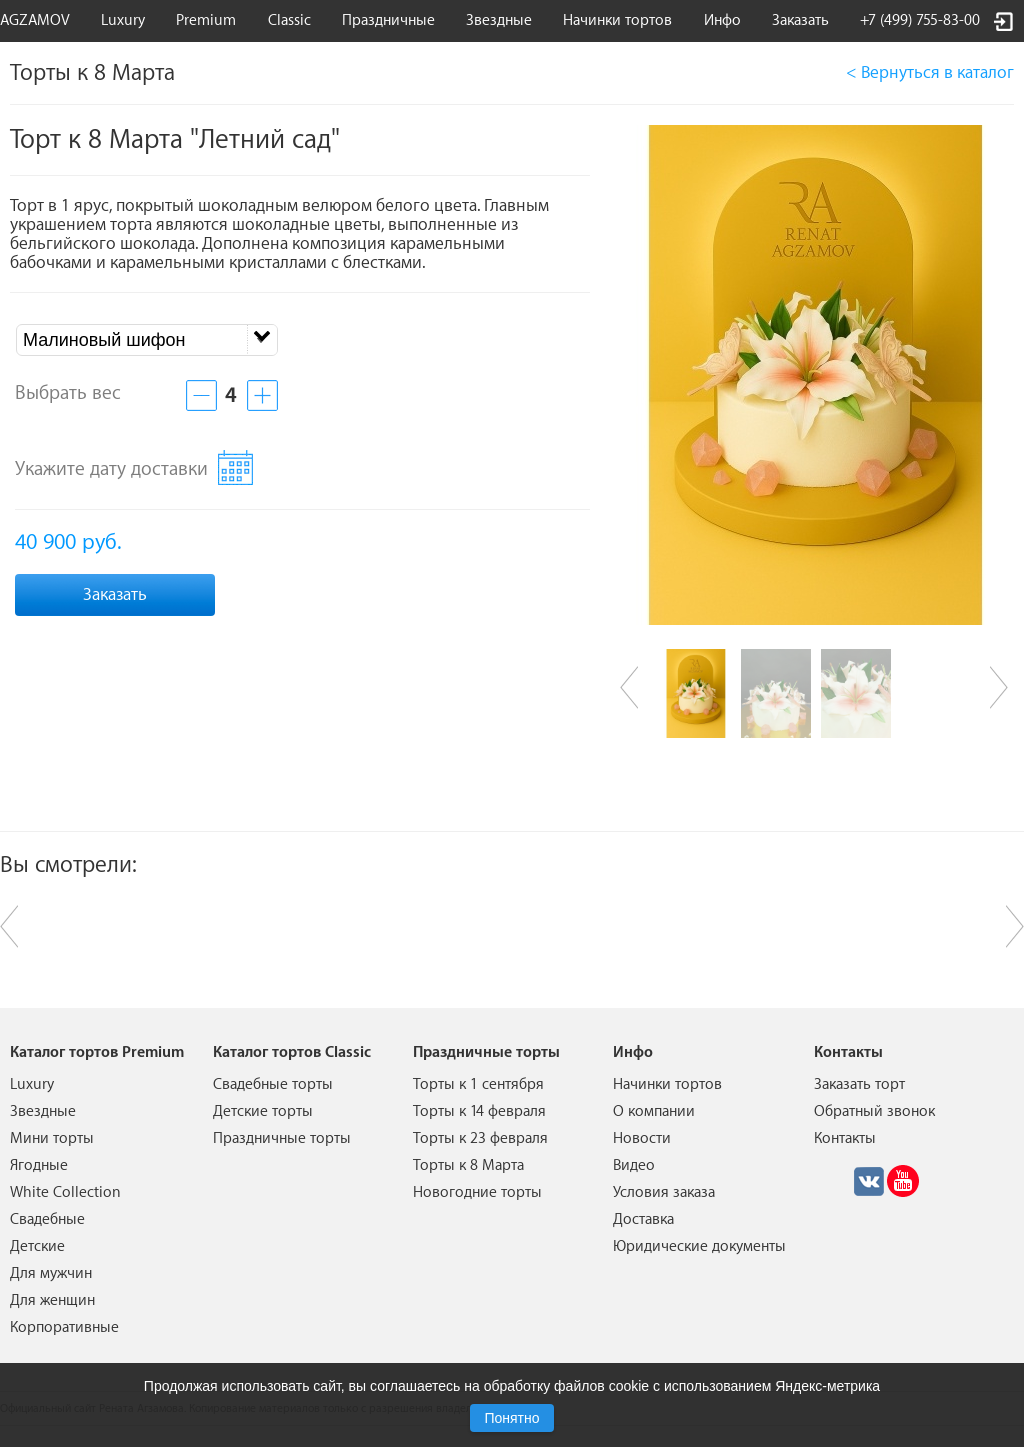 Image resolution: width=1024 pixels, height=1447 pixels. Describe the element at coordinates (930, 72) in the screenshot. I see `< Вернуться` at that location.